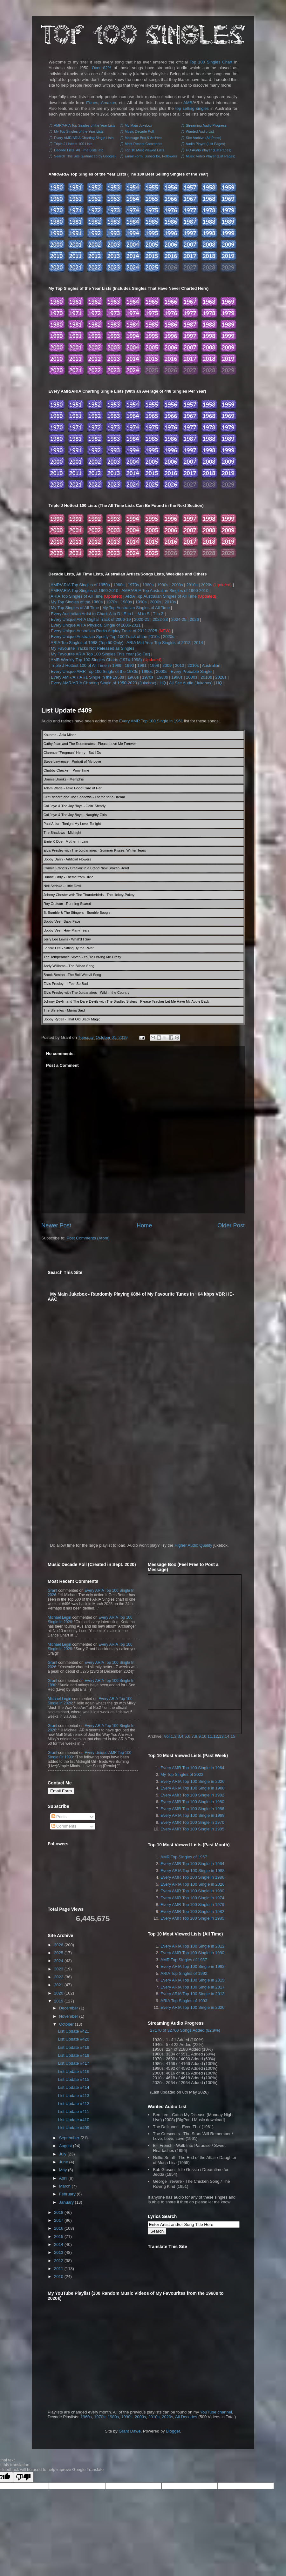  I want to click on Every AMR Top 100 Single in 1964, so click(192, 1767).